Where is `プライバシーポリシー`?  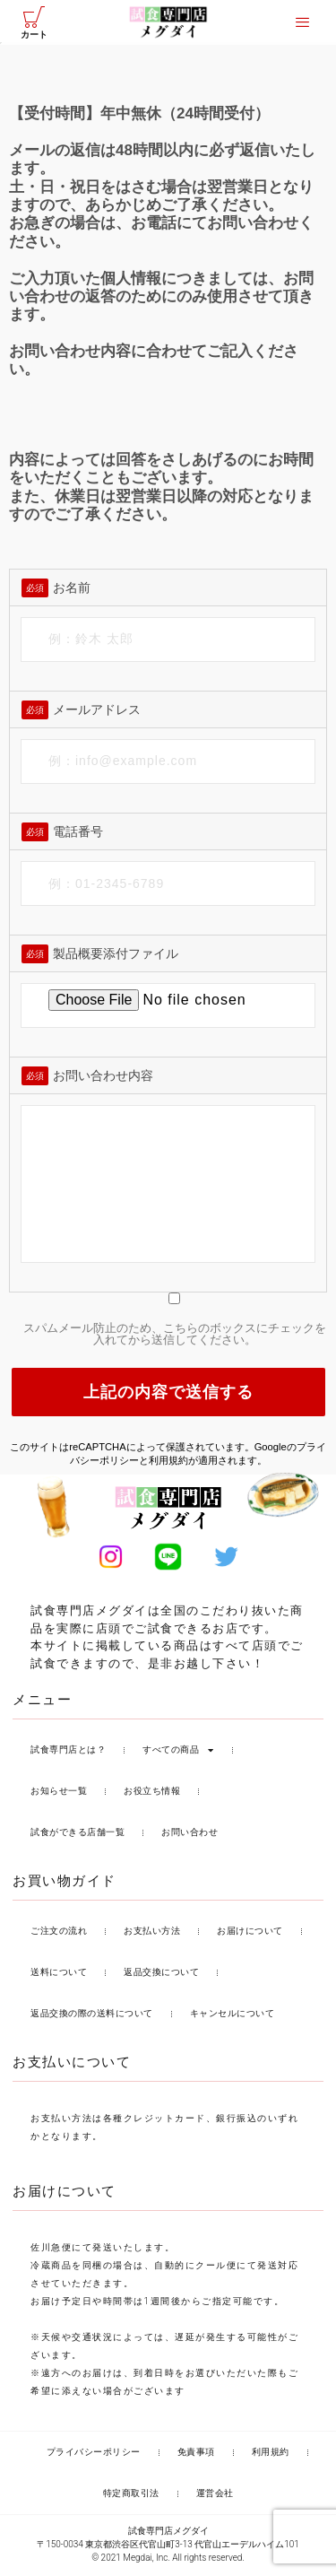
プライバシーポリシー is located at coordinates (94, 2454).